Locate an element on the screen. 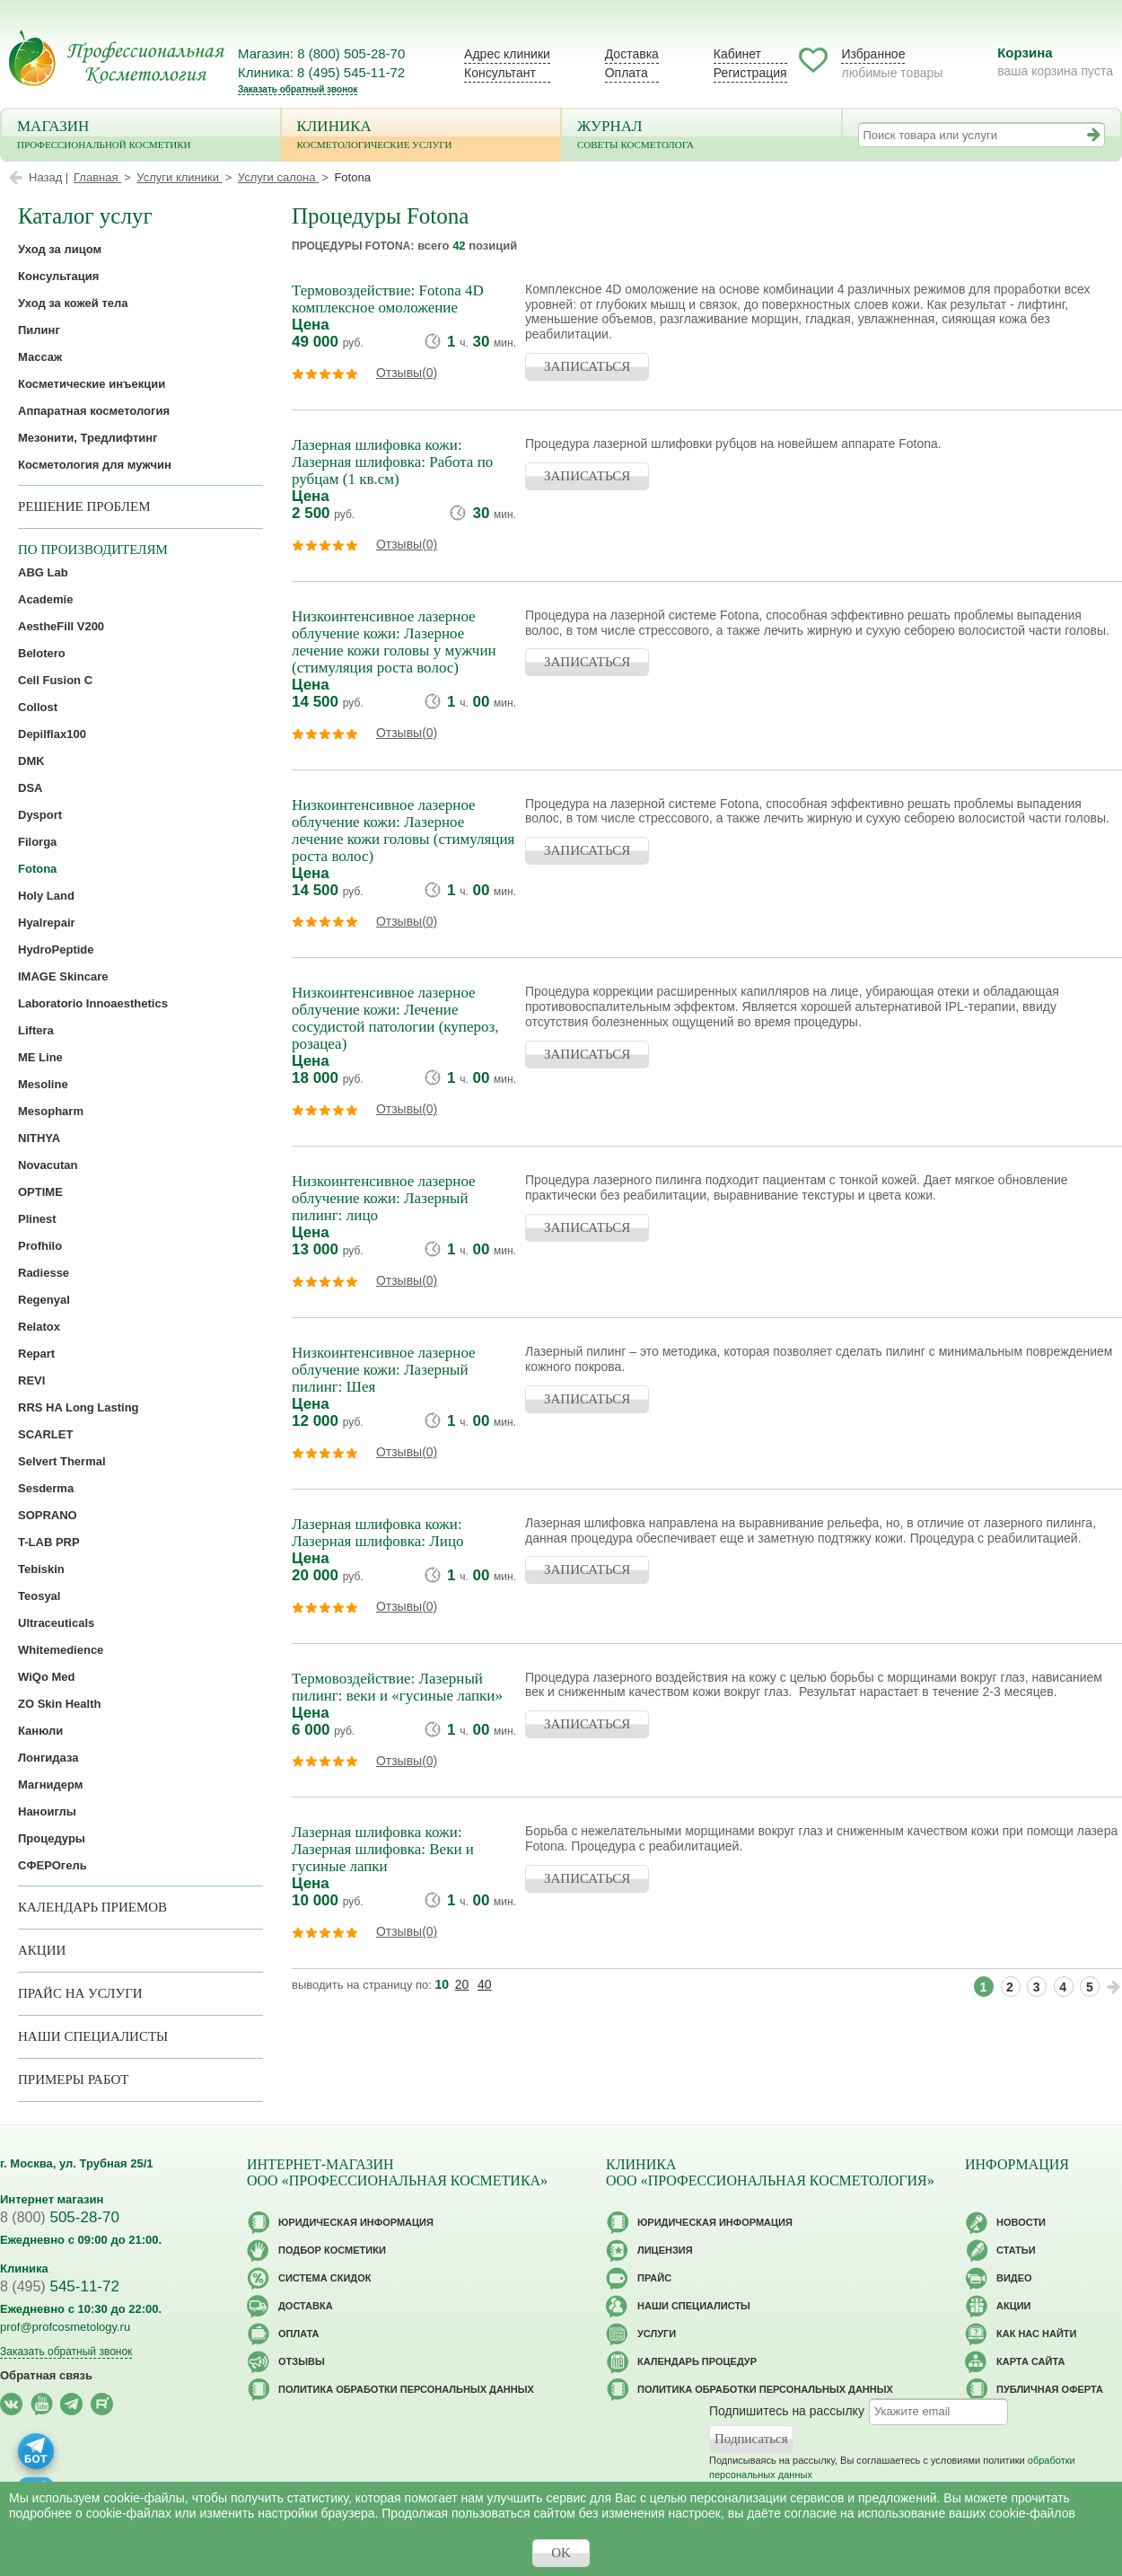 This screenshot has height=2576, width=1122. Подпишитесь на рассылку is located at coordinates (786, 2411).